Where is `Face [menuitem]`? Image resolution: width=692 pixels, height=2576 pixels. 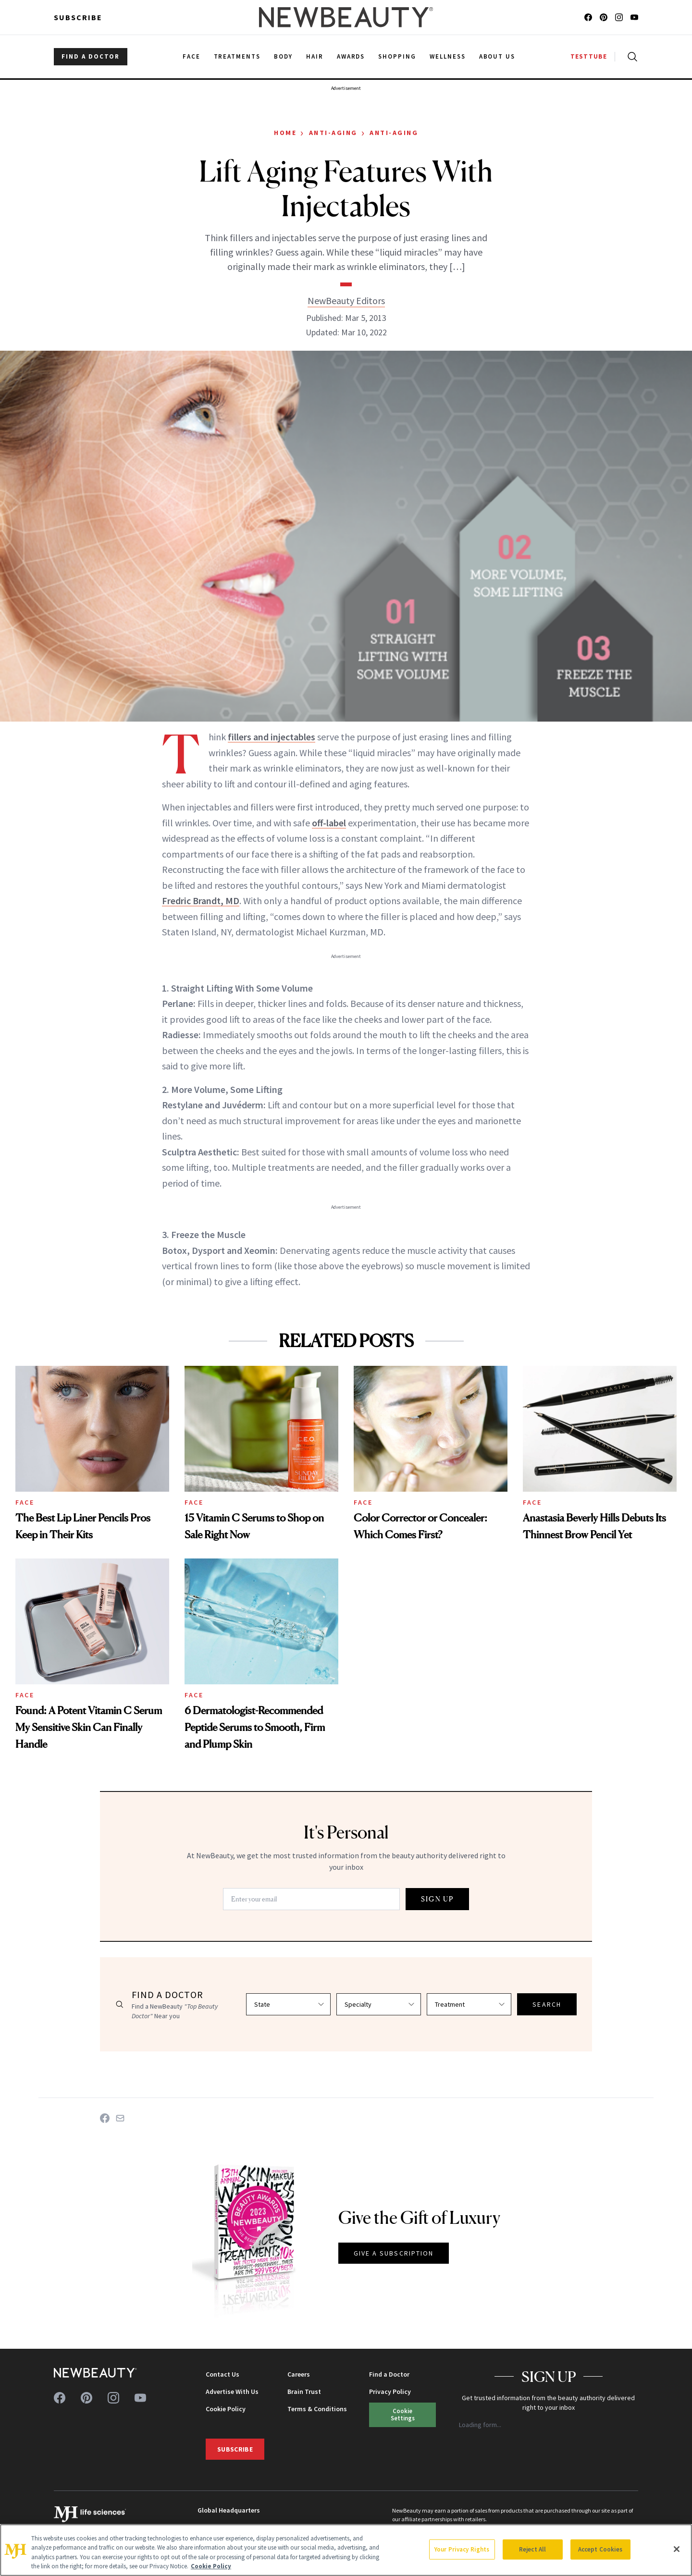
Face [menuitem] is located at coordinates (191, 56).